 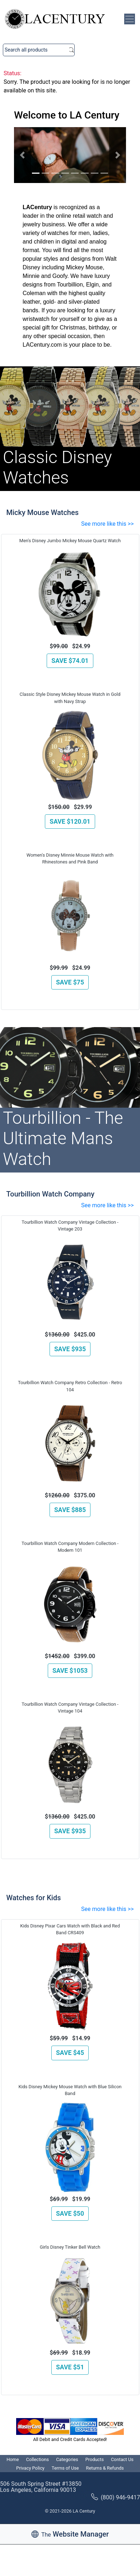 I want to click on SAVE $45, so click(x=70, y=2052).